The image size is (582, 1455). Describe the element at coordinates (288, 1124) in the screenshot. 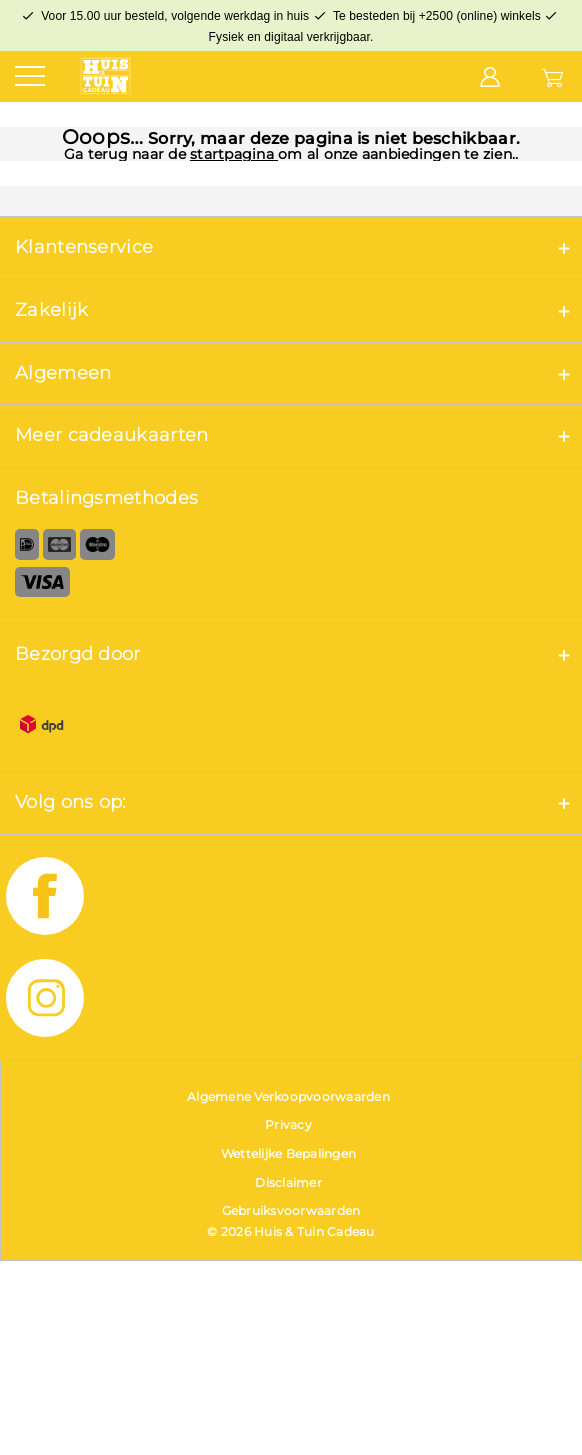

I see `Privacy` at that location.